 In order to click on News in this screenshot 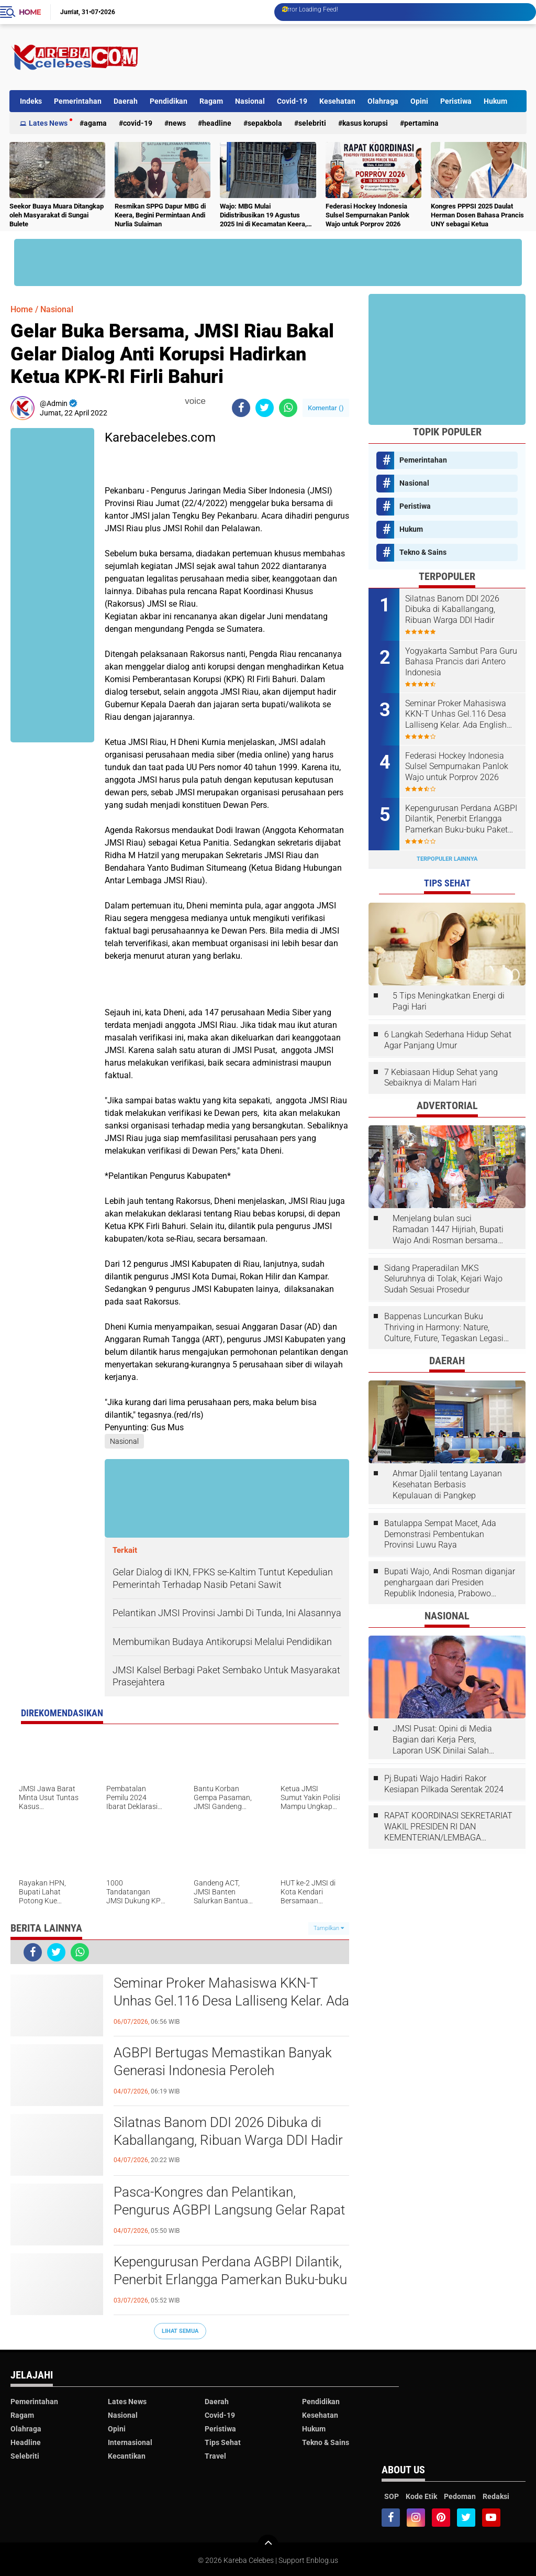, I will do `click(177, 123)`.